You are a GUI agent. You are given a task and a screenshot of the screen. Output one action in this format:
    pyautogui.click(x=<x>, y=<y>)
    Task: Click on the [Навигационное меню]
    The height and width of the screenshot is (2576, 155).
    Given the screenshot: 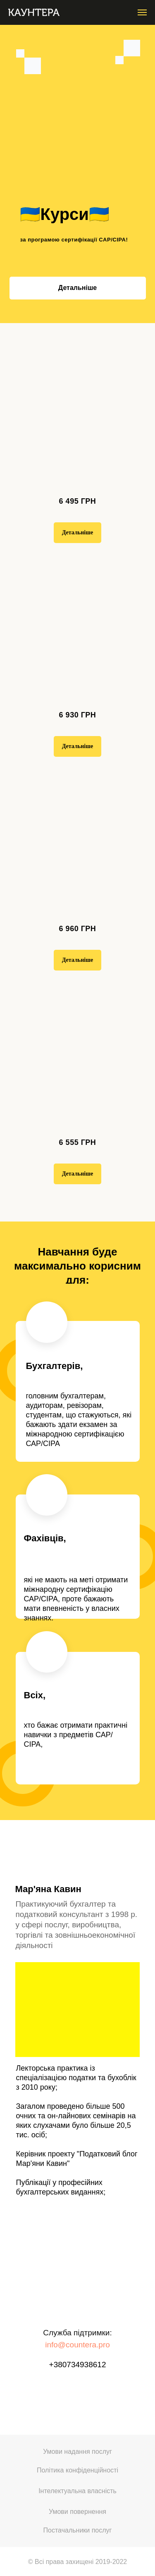 What is the action you would take?
    pyautogui.click(x=142, y=12)
    